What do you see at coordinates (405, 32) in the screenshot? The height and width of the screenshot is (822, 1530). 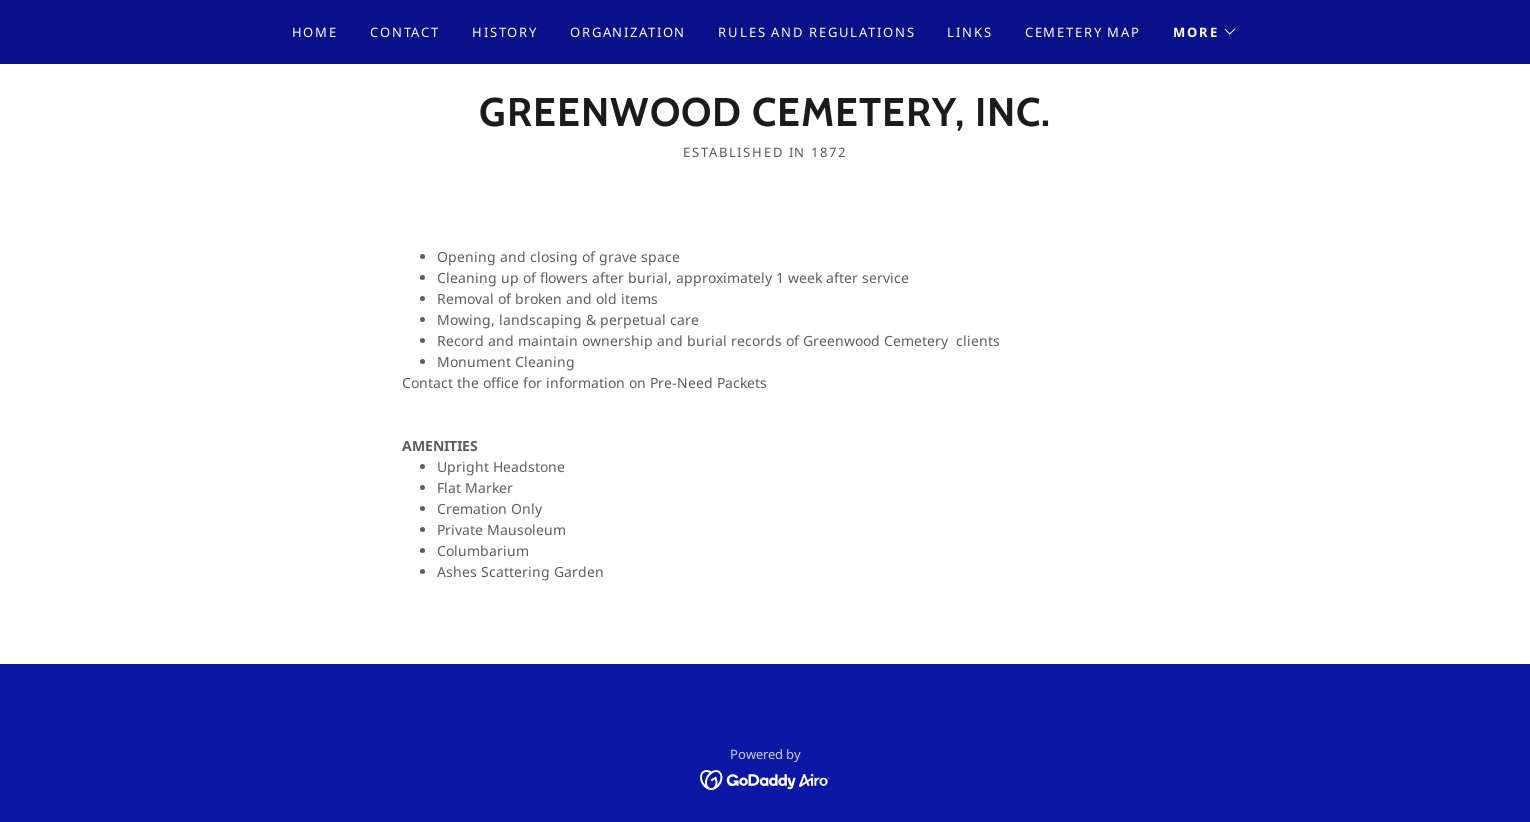 I see `Contact [link]` at bounding box center [405, 32].